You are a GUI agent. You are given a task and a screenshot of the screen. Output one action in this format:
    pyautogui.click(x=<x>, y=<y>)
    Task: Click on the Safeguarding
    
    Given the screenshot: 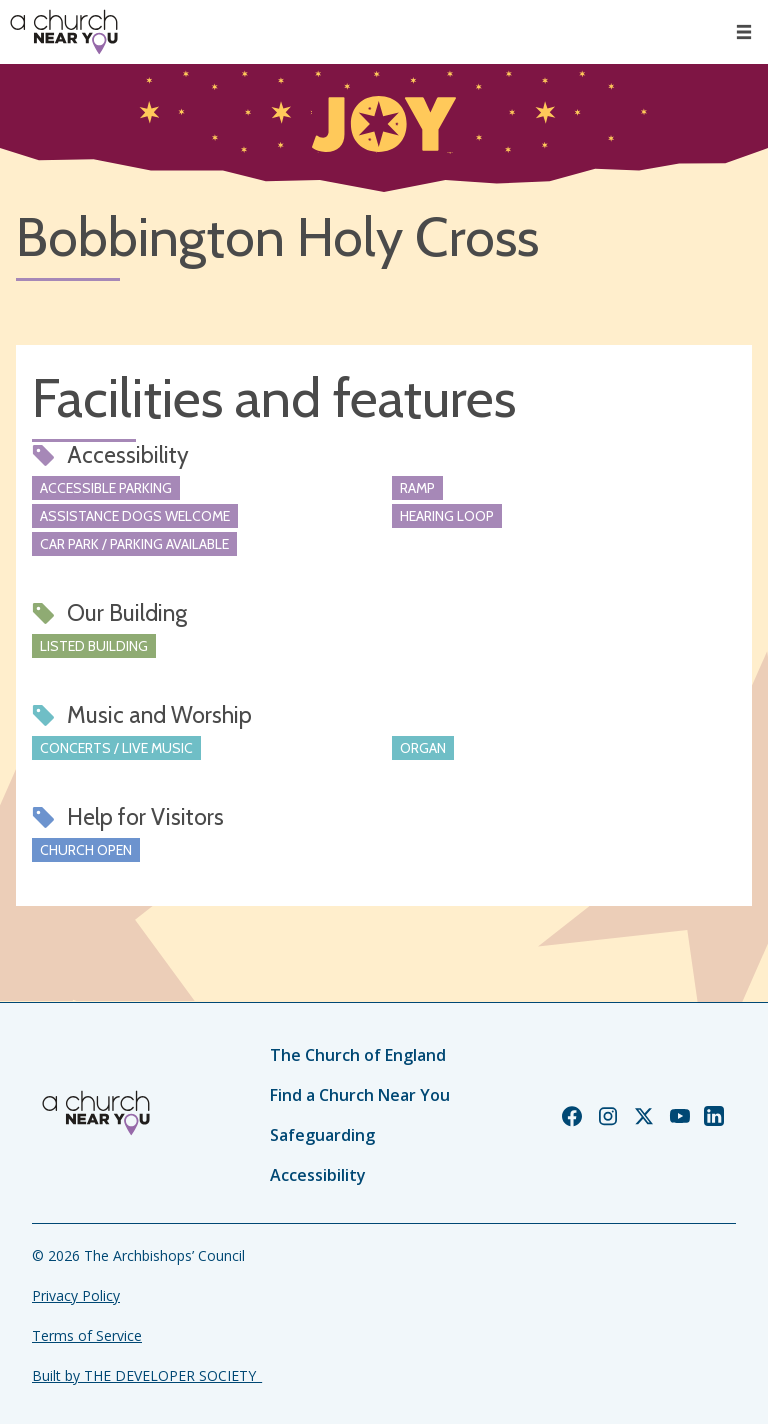 What is the action you would take?
    pyautogui.click(x=322, y=1135)
    